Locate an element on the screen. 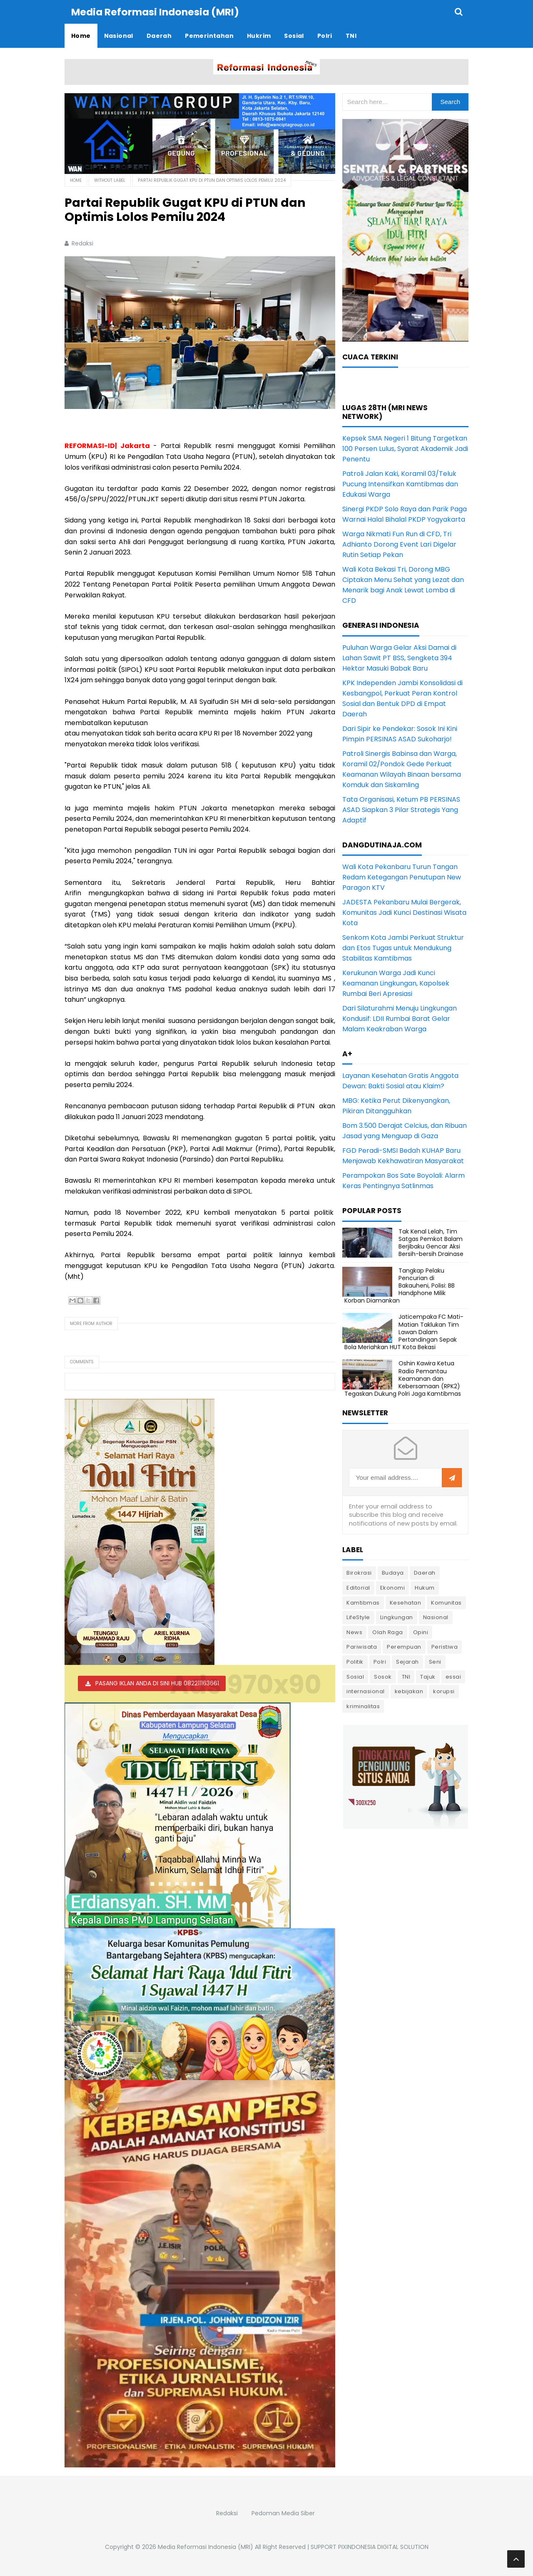 This screenshot has width=533, height=2576. Wali Kota Pekanbaru Turun Tangan Redam Ketegangan Penutupan New Paragon KTV is located at coordinates (401, 877).